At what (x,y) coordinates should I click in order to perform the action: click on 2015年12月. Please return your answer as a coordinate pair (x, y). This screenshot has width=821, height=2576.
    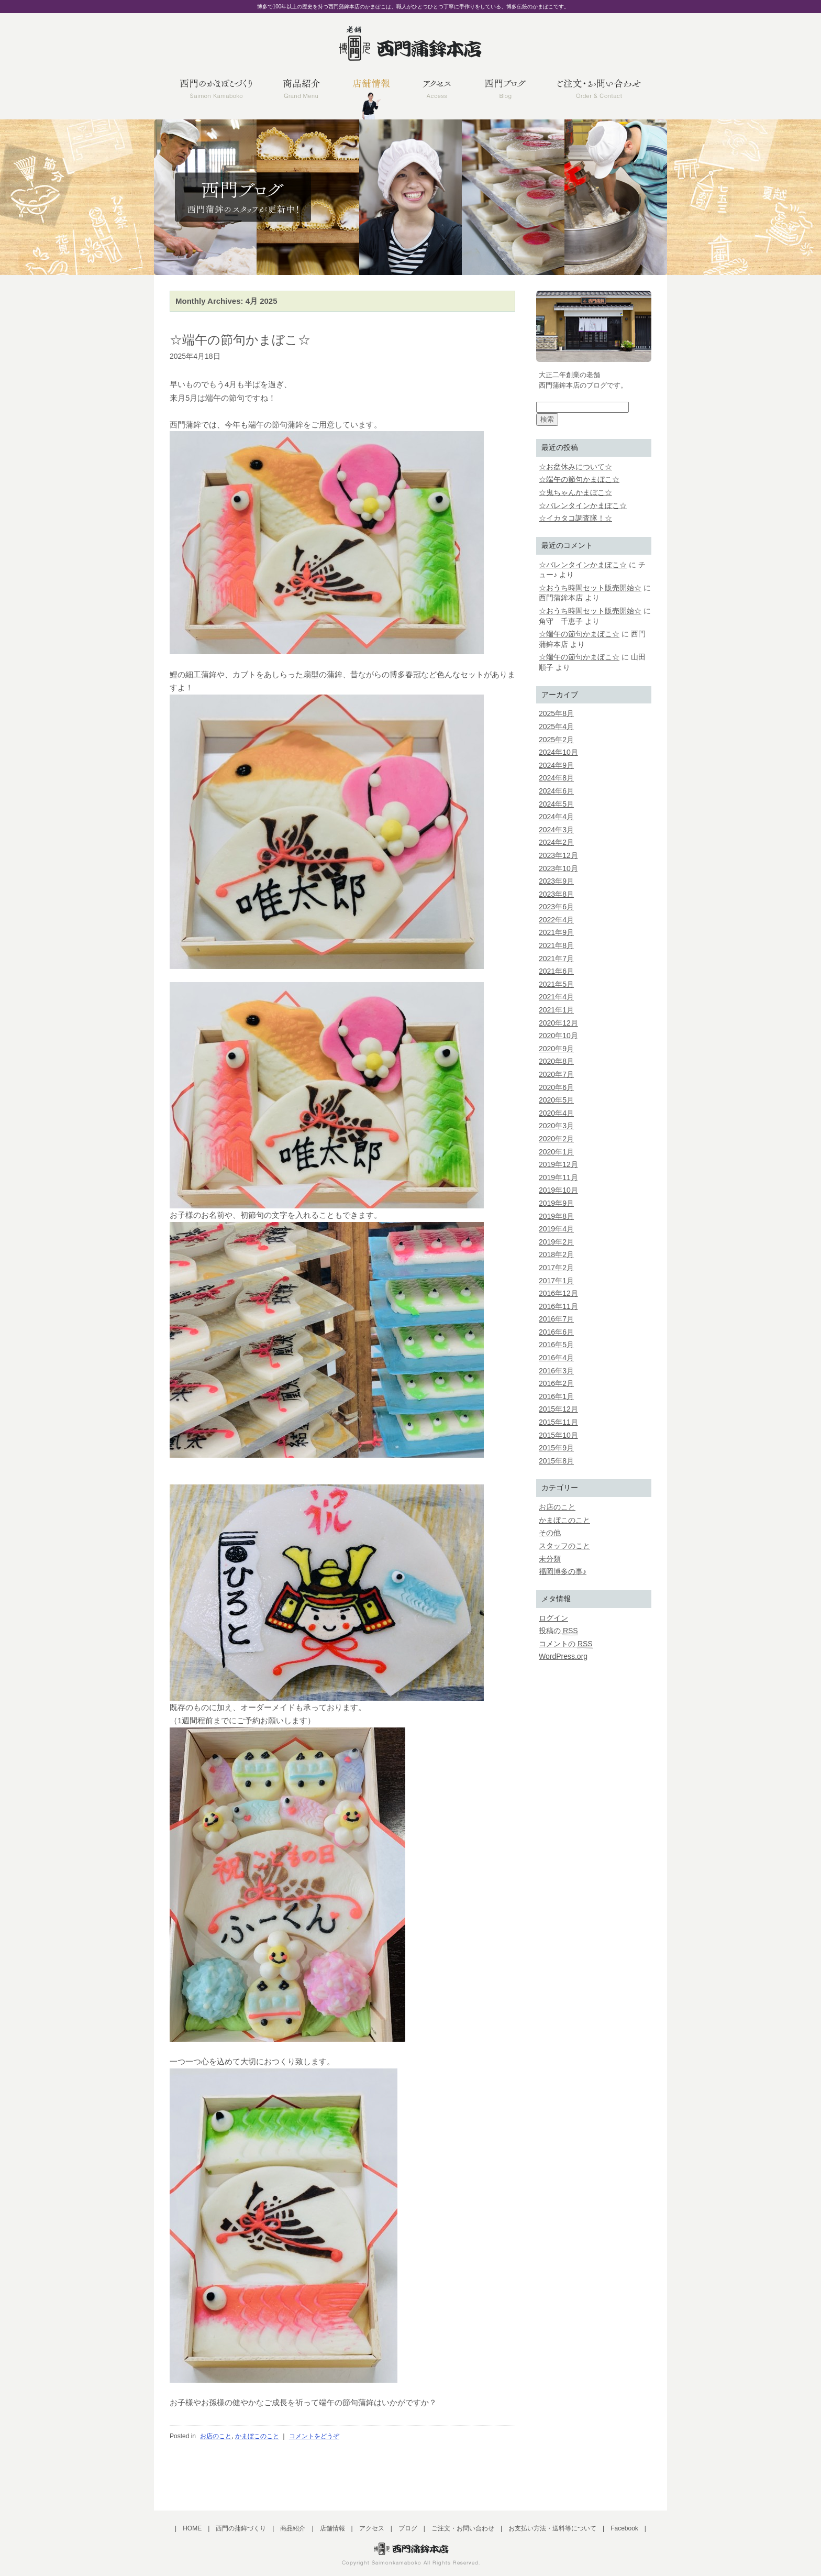
    Looking at the image, I should click on (558, 1409).